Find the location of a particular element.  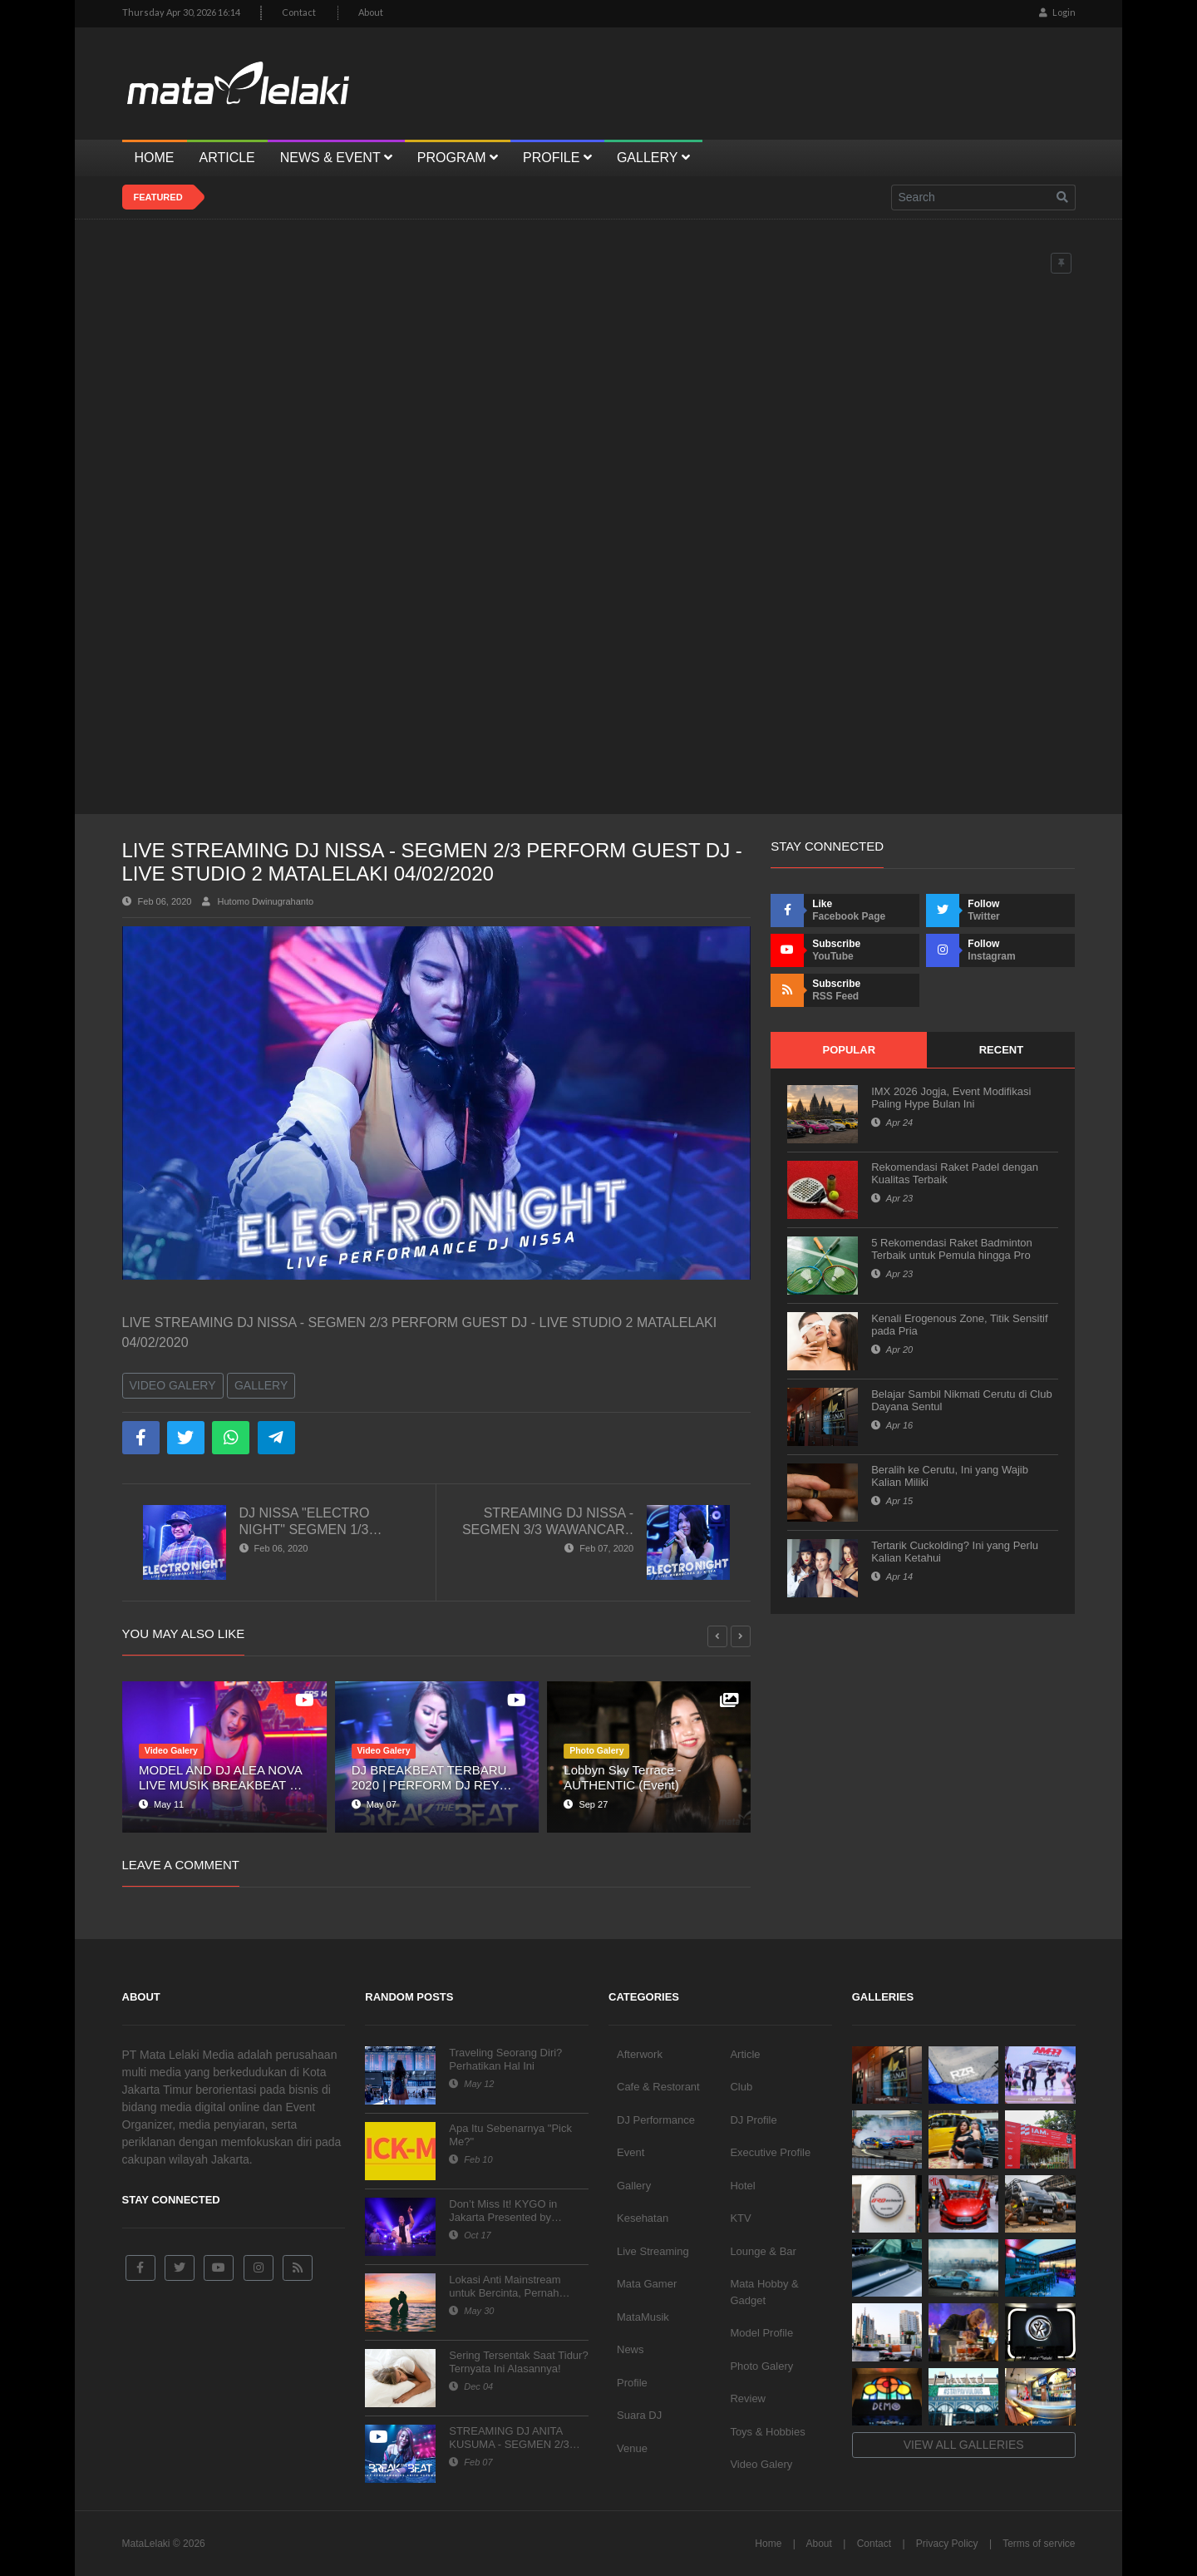

Kesehatan is located at coordinates (642, 2218).